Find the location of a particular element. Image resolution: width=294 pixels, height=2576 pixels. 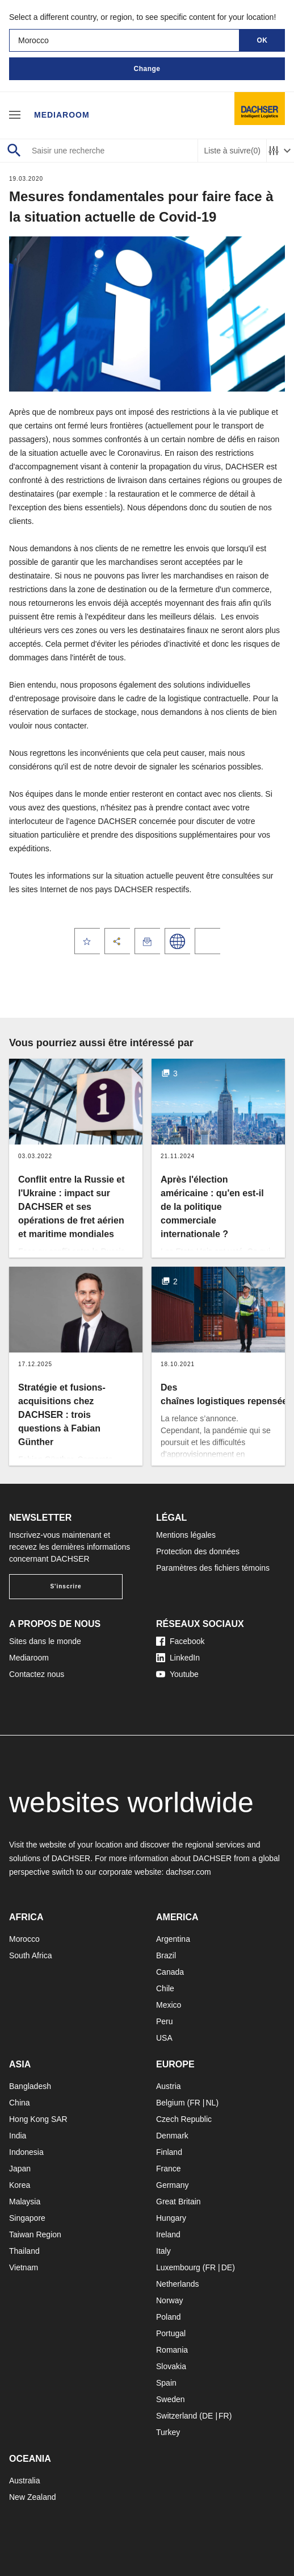

Australia is located at coordinates (24, 2480).